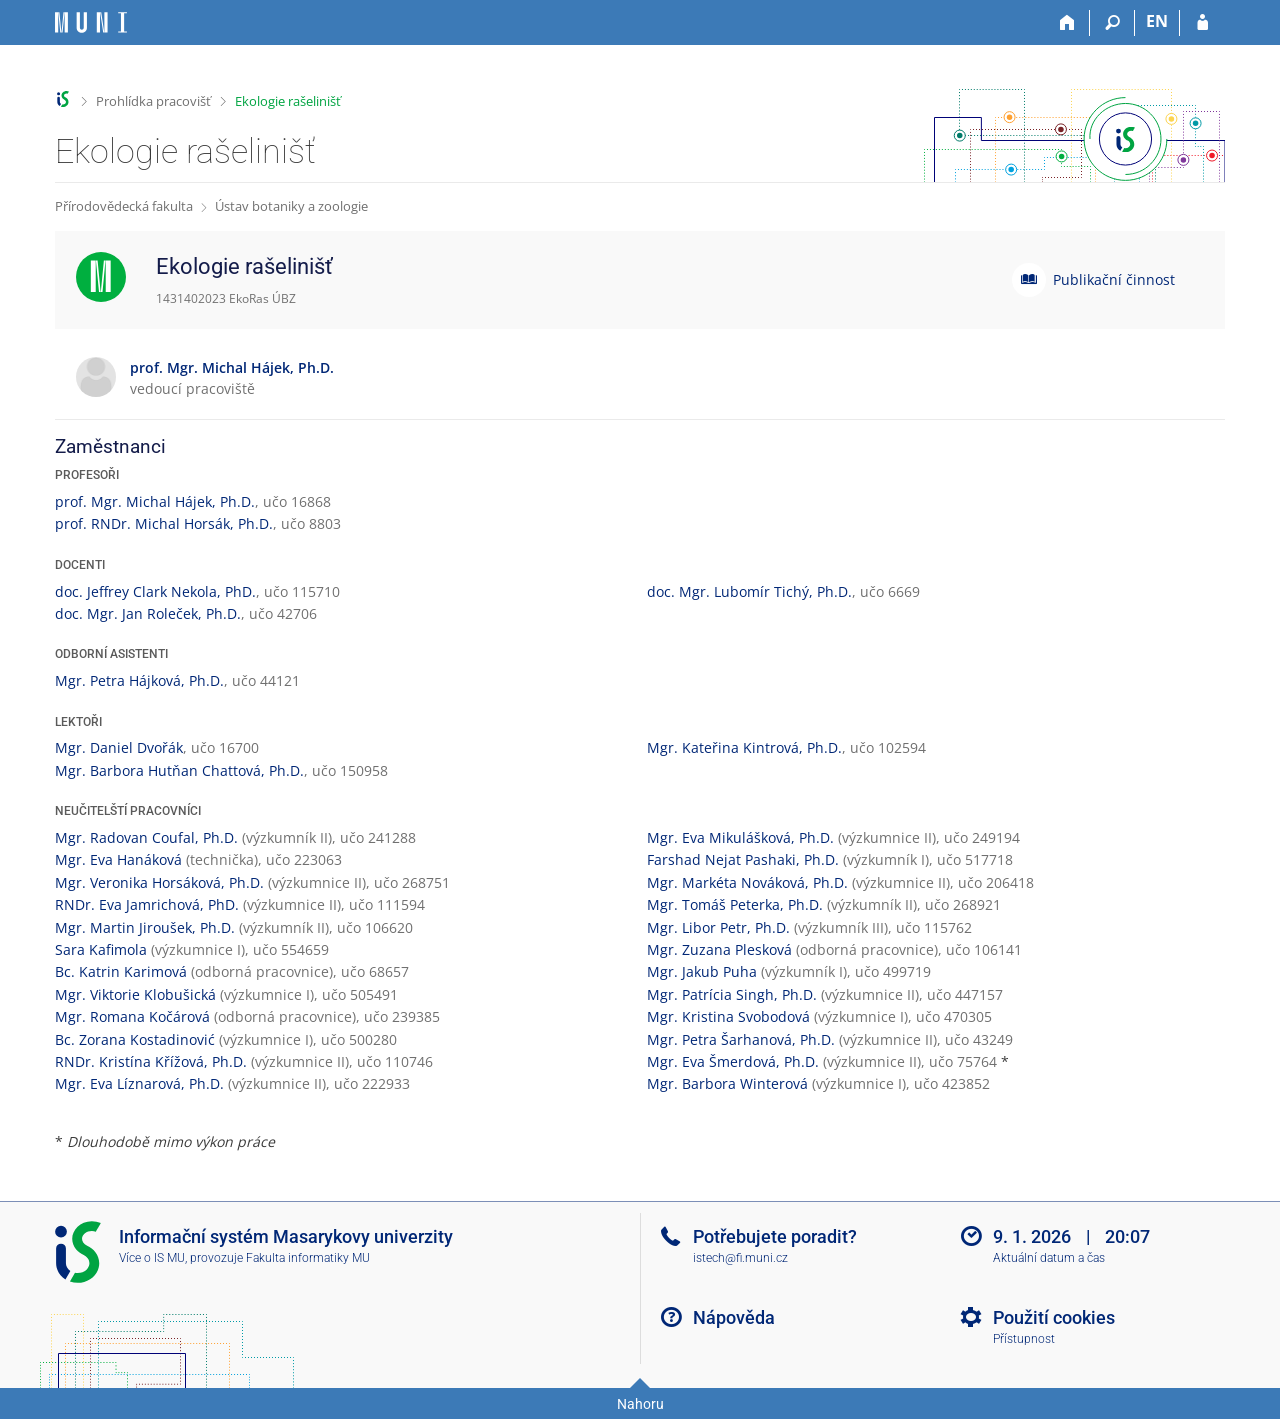 Image resolution: width=1280 pixels, height=1419 pixels. Describe the element at coordinates (744, 747) in the screenshot. I see `Mgr. Kateřina Kintrová, Ph.D.` at that location.